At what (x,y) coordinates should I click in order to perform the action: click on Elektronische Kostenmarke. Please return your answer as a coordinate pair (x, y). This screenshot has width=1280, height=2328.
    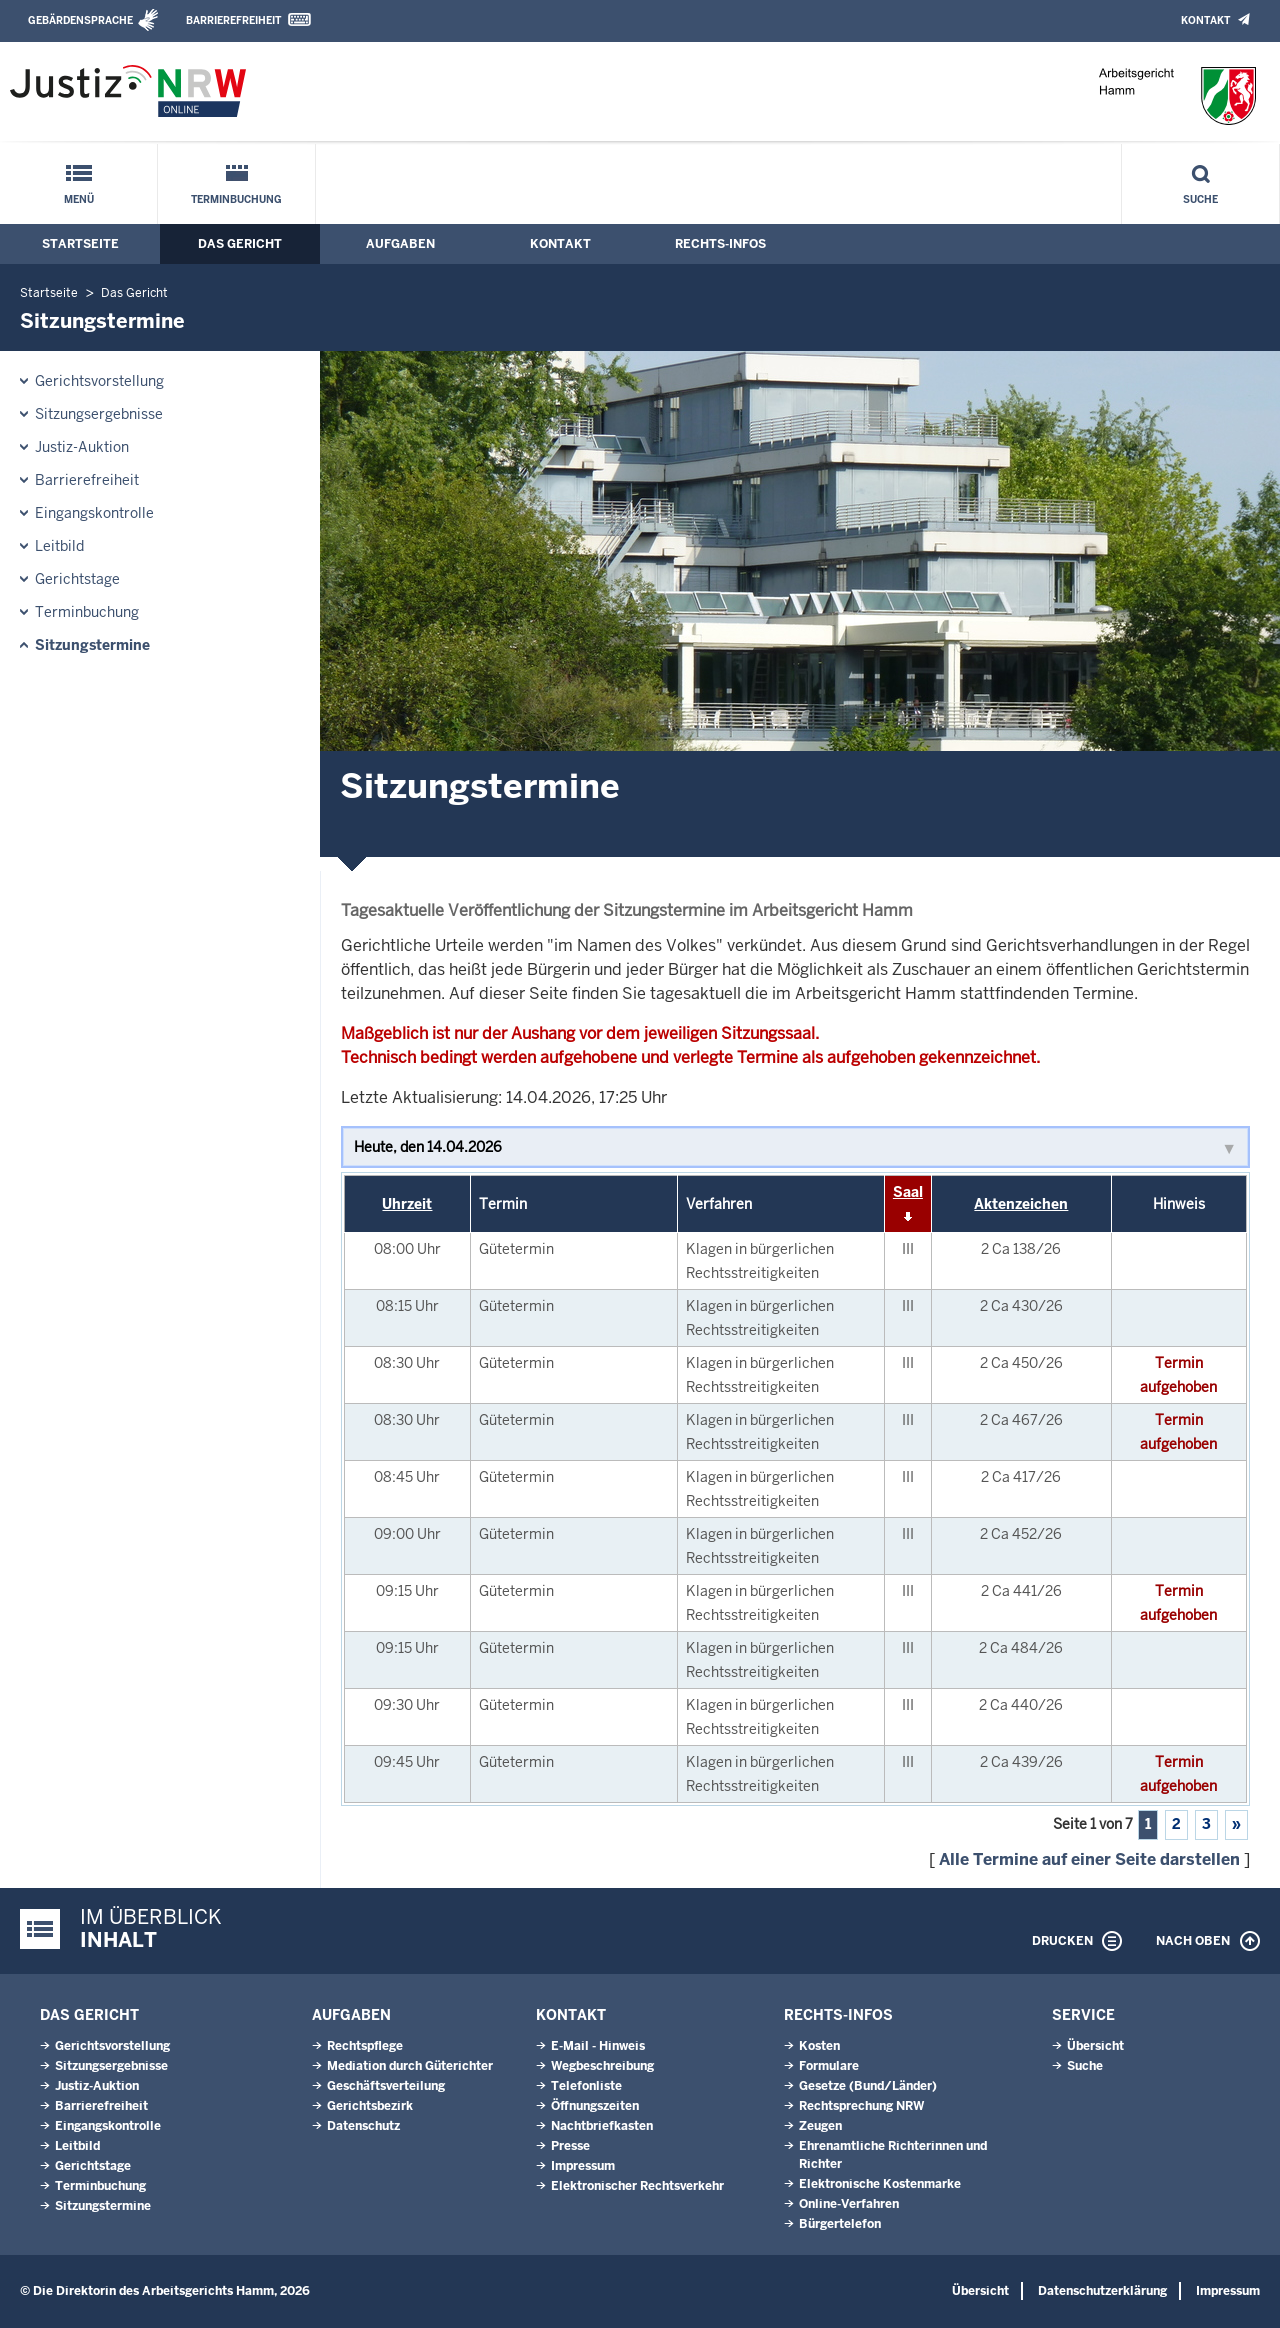
    Looking at the image, I should click on (880, 2184).